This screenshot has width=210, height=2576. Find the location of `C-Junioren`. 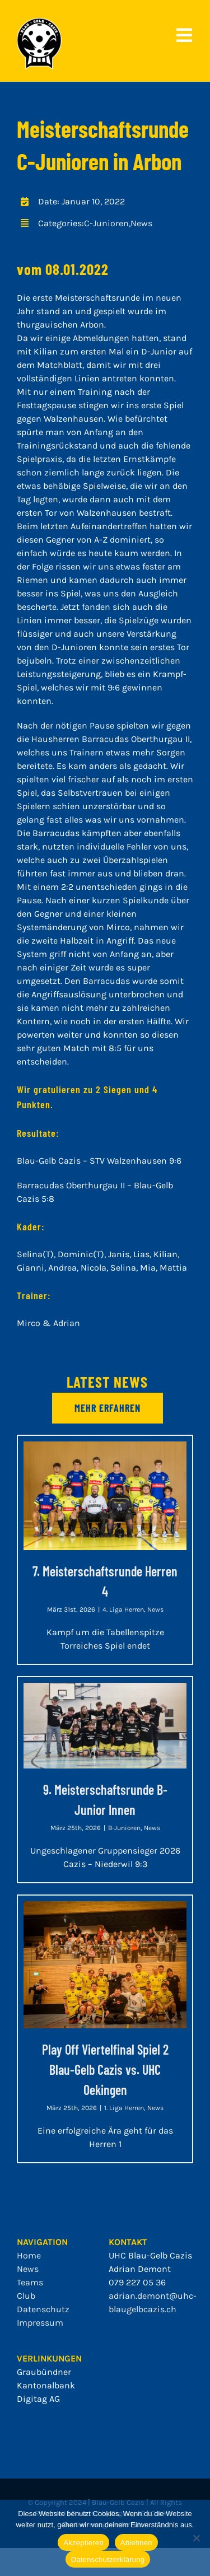

C-Junioren is located at coordinates (106, 223).